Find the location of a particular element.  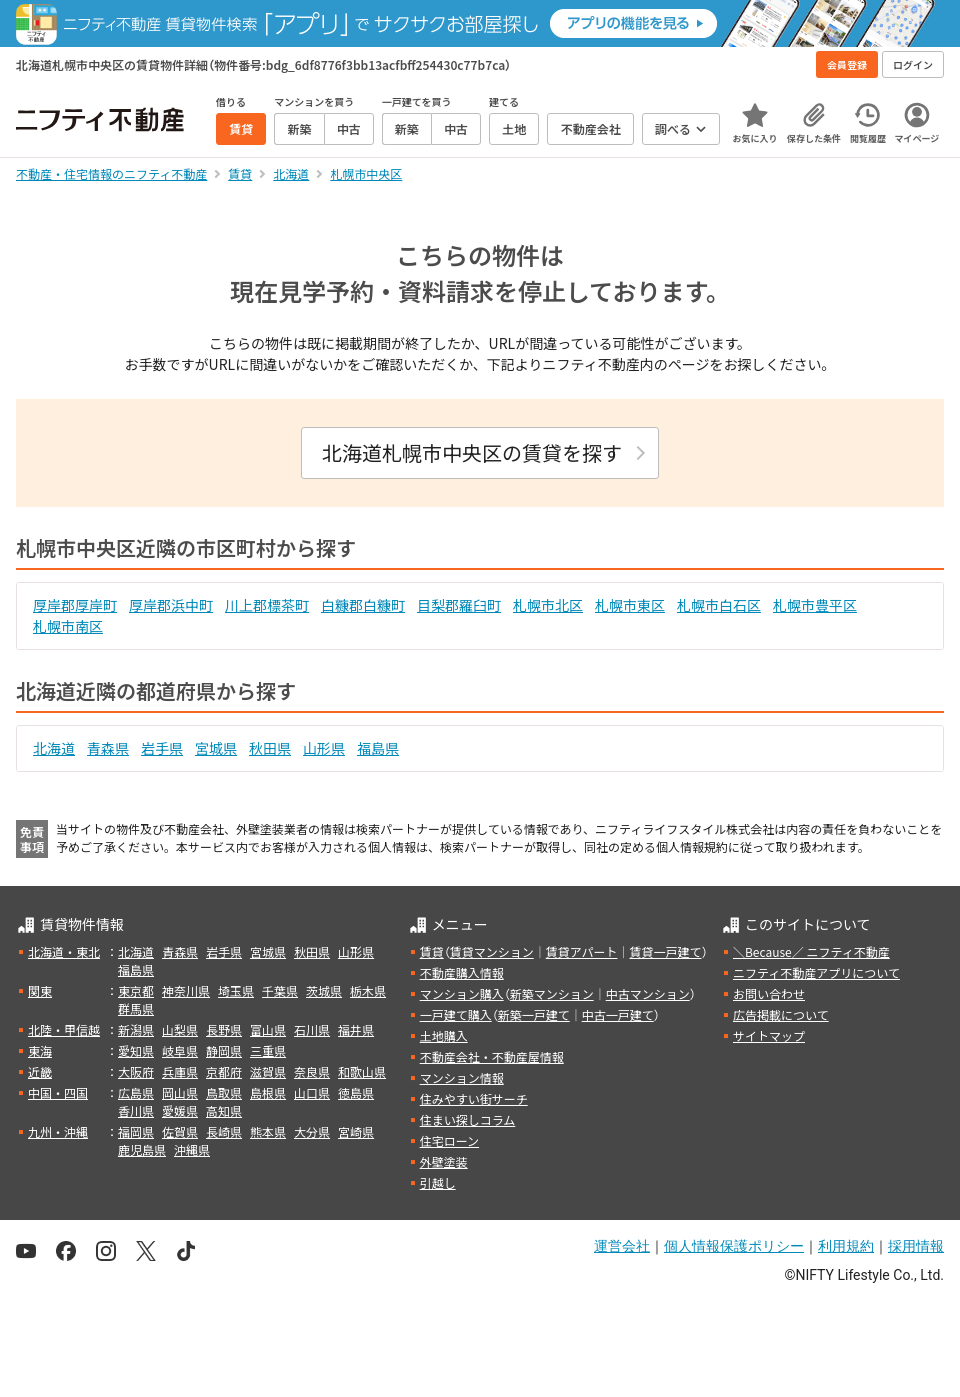

札幌市東区 is located at coordinates (630, 605).